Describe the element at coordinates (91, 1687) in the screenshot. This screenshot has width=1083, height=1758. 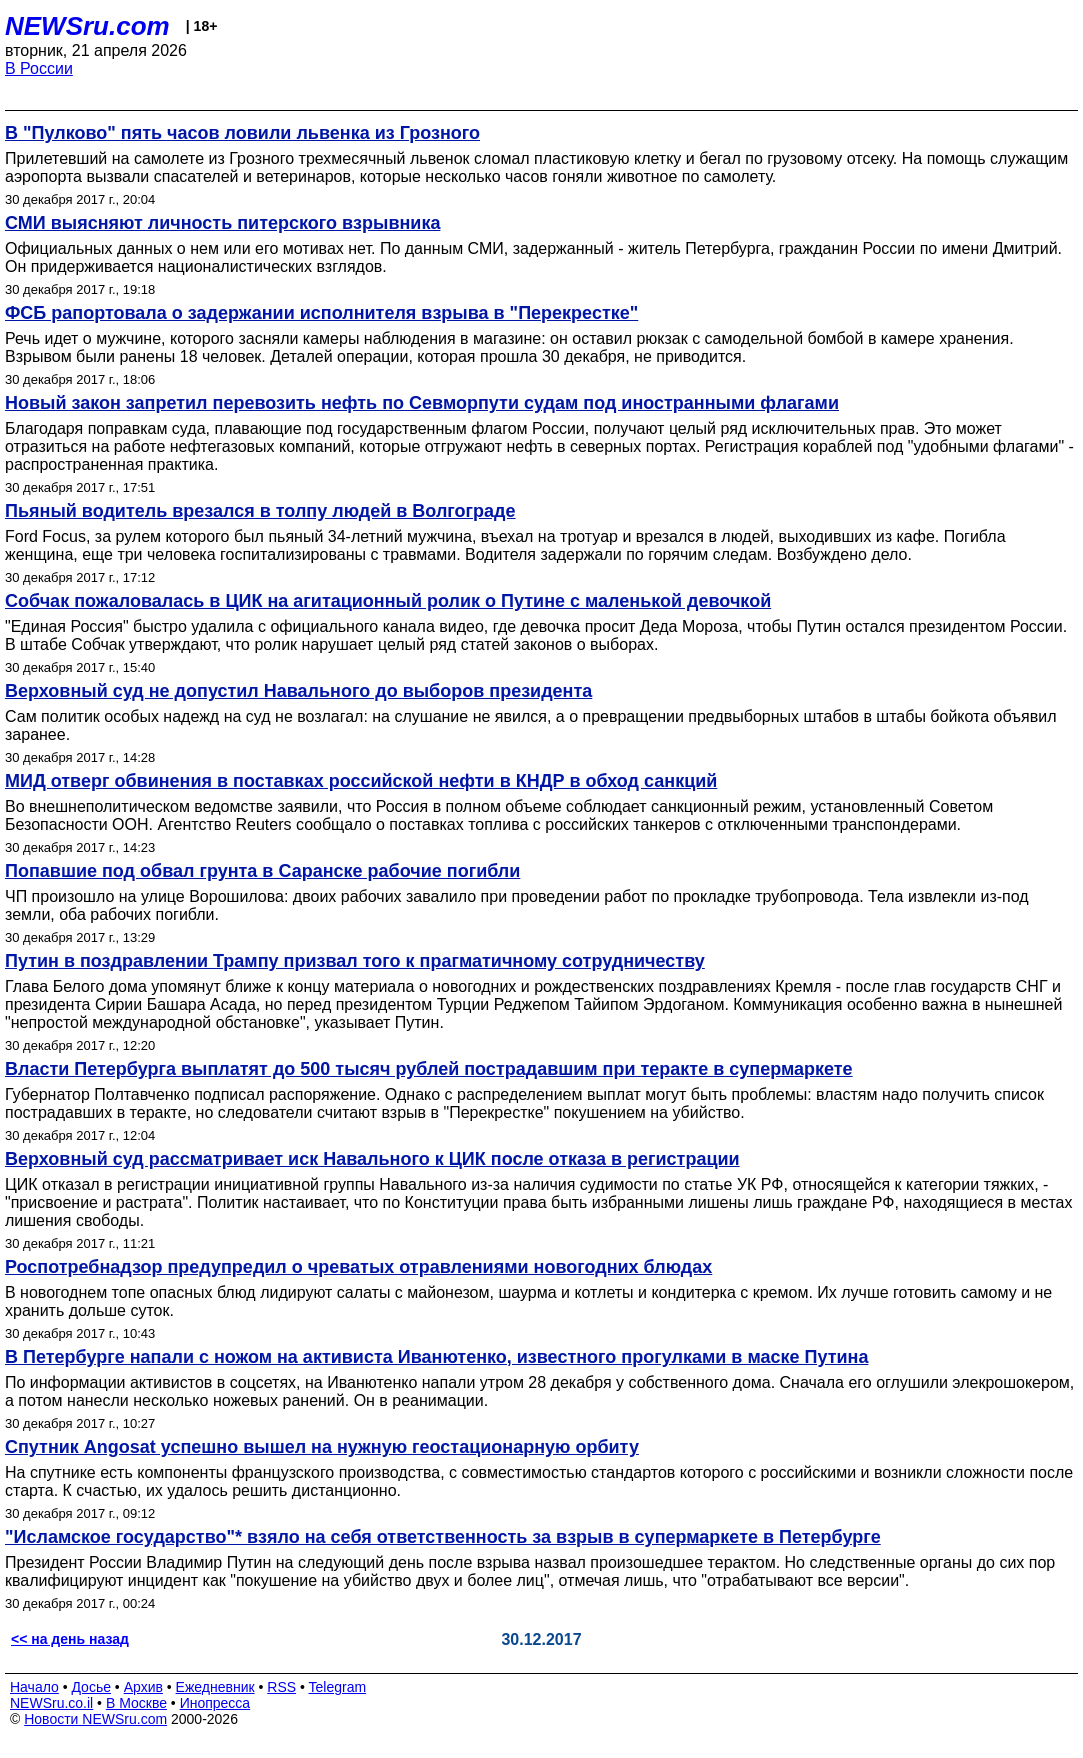
I see `Досье` at that location.